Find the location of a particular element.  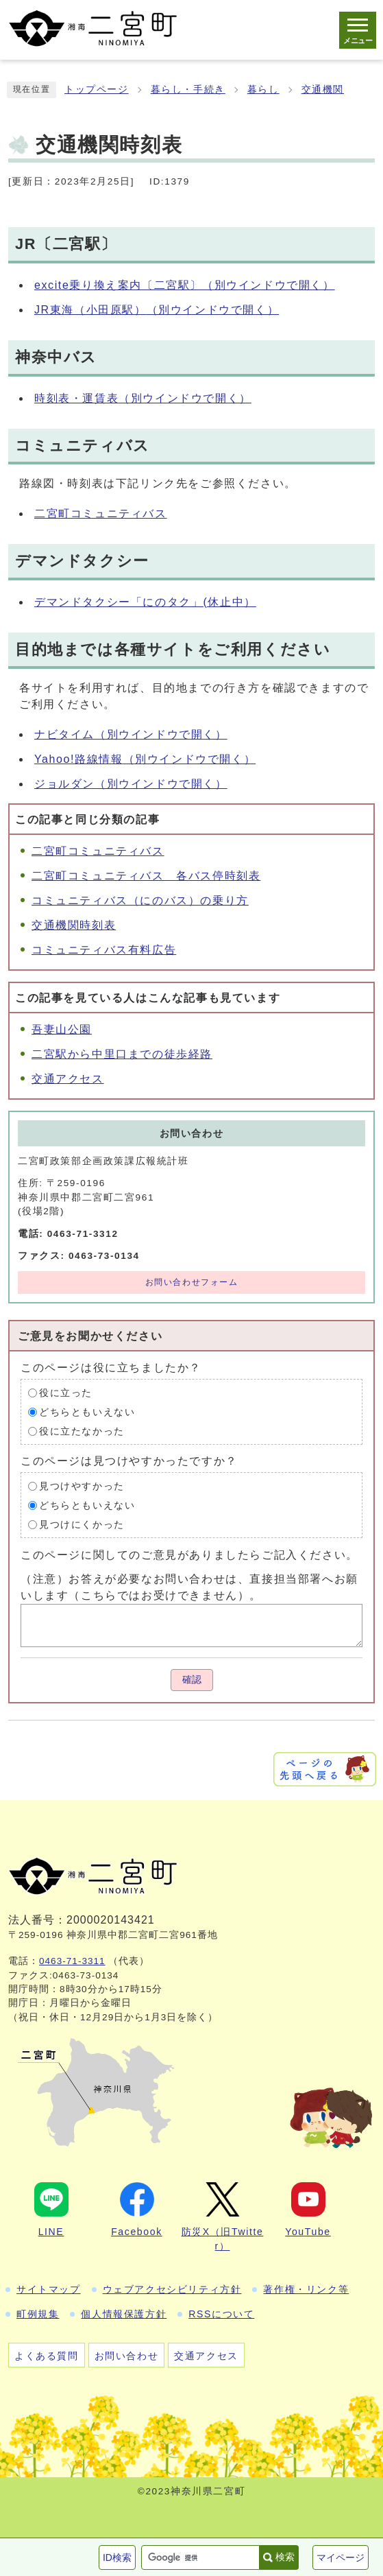

検索 is located at coordinates (285, 2556).